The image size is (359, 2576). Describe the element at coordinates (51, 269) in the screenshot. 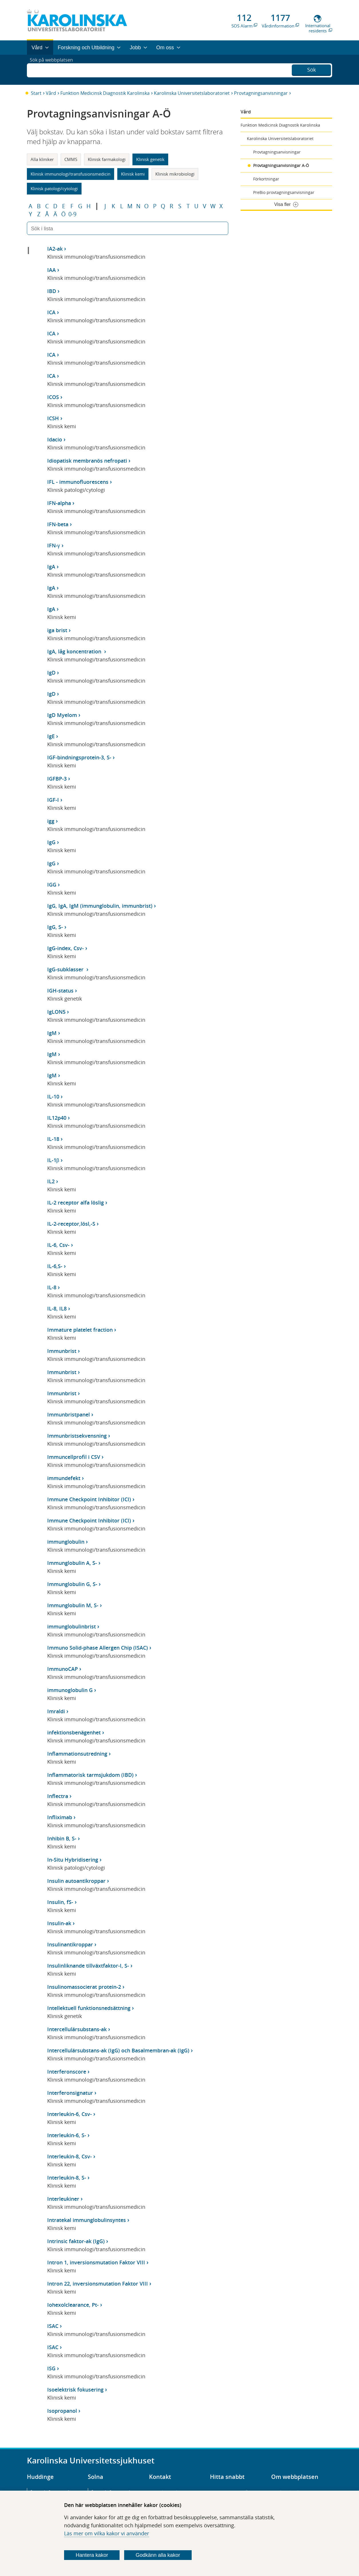

I see `IAA` at that location.